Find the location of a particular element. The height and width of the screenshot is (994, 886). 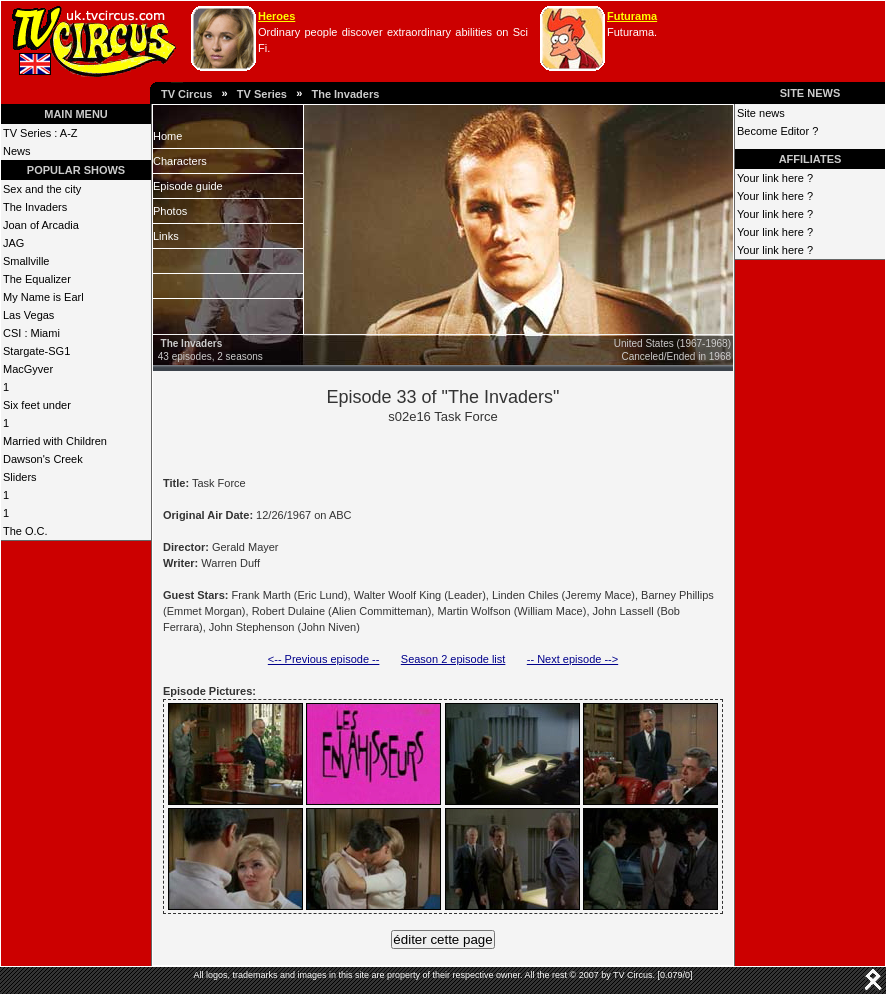

-- Next episode --> is located at coordinates (572, 659).